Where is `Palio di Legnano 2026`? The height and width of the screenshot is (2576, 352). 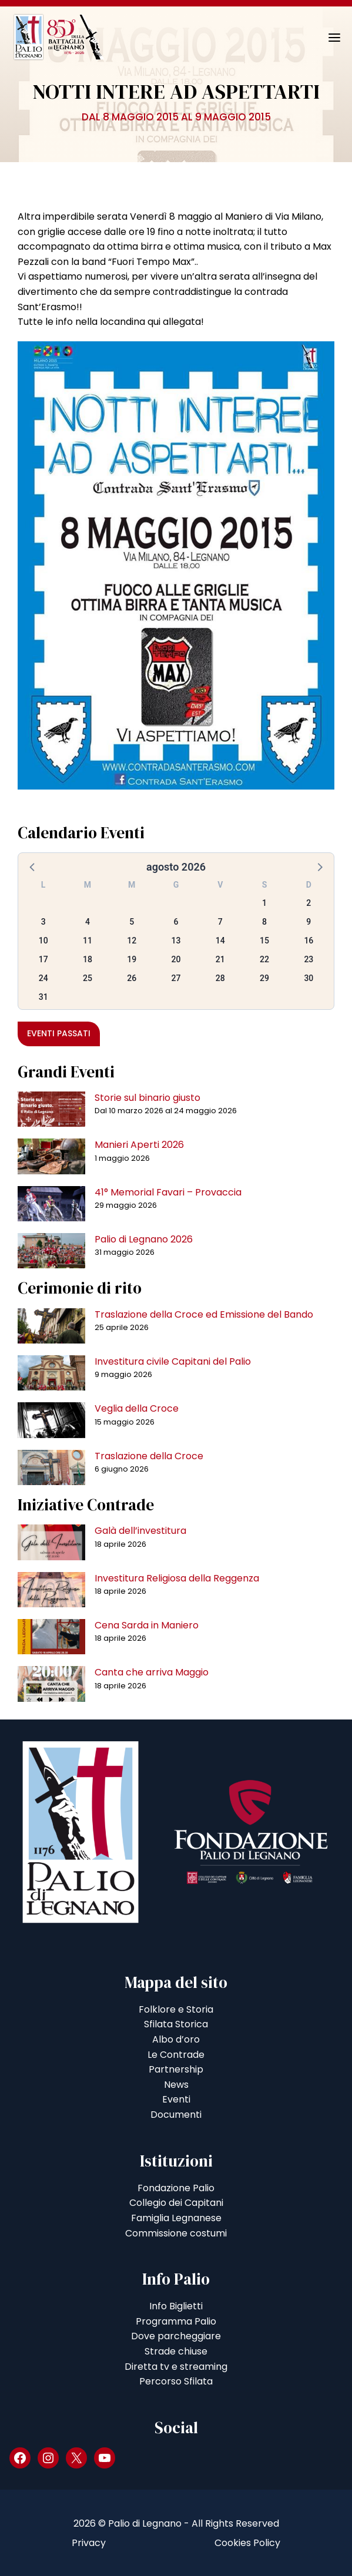
Palio di Legnano 2026 is located at coordinates (144, 1239).